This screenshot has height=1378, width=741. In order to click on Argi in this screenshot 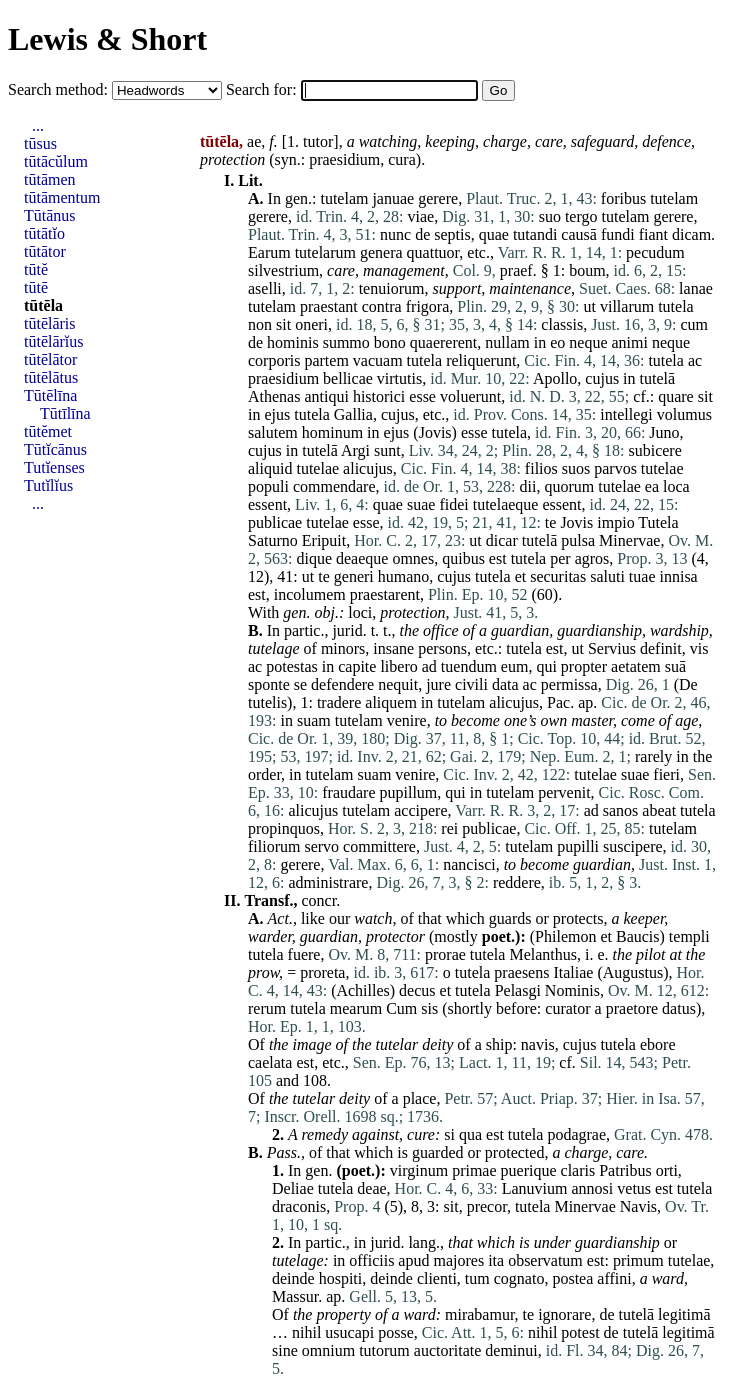, I will do `click(355, 450)`.